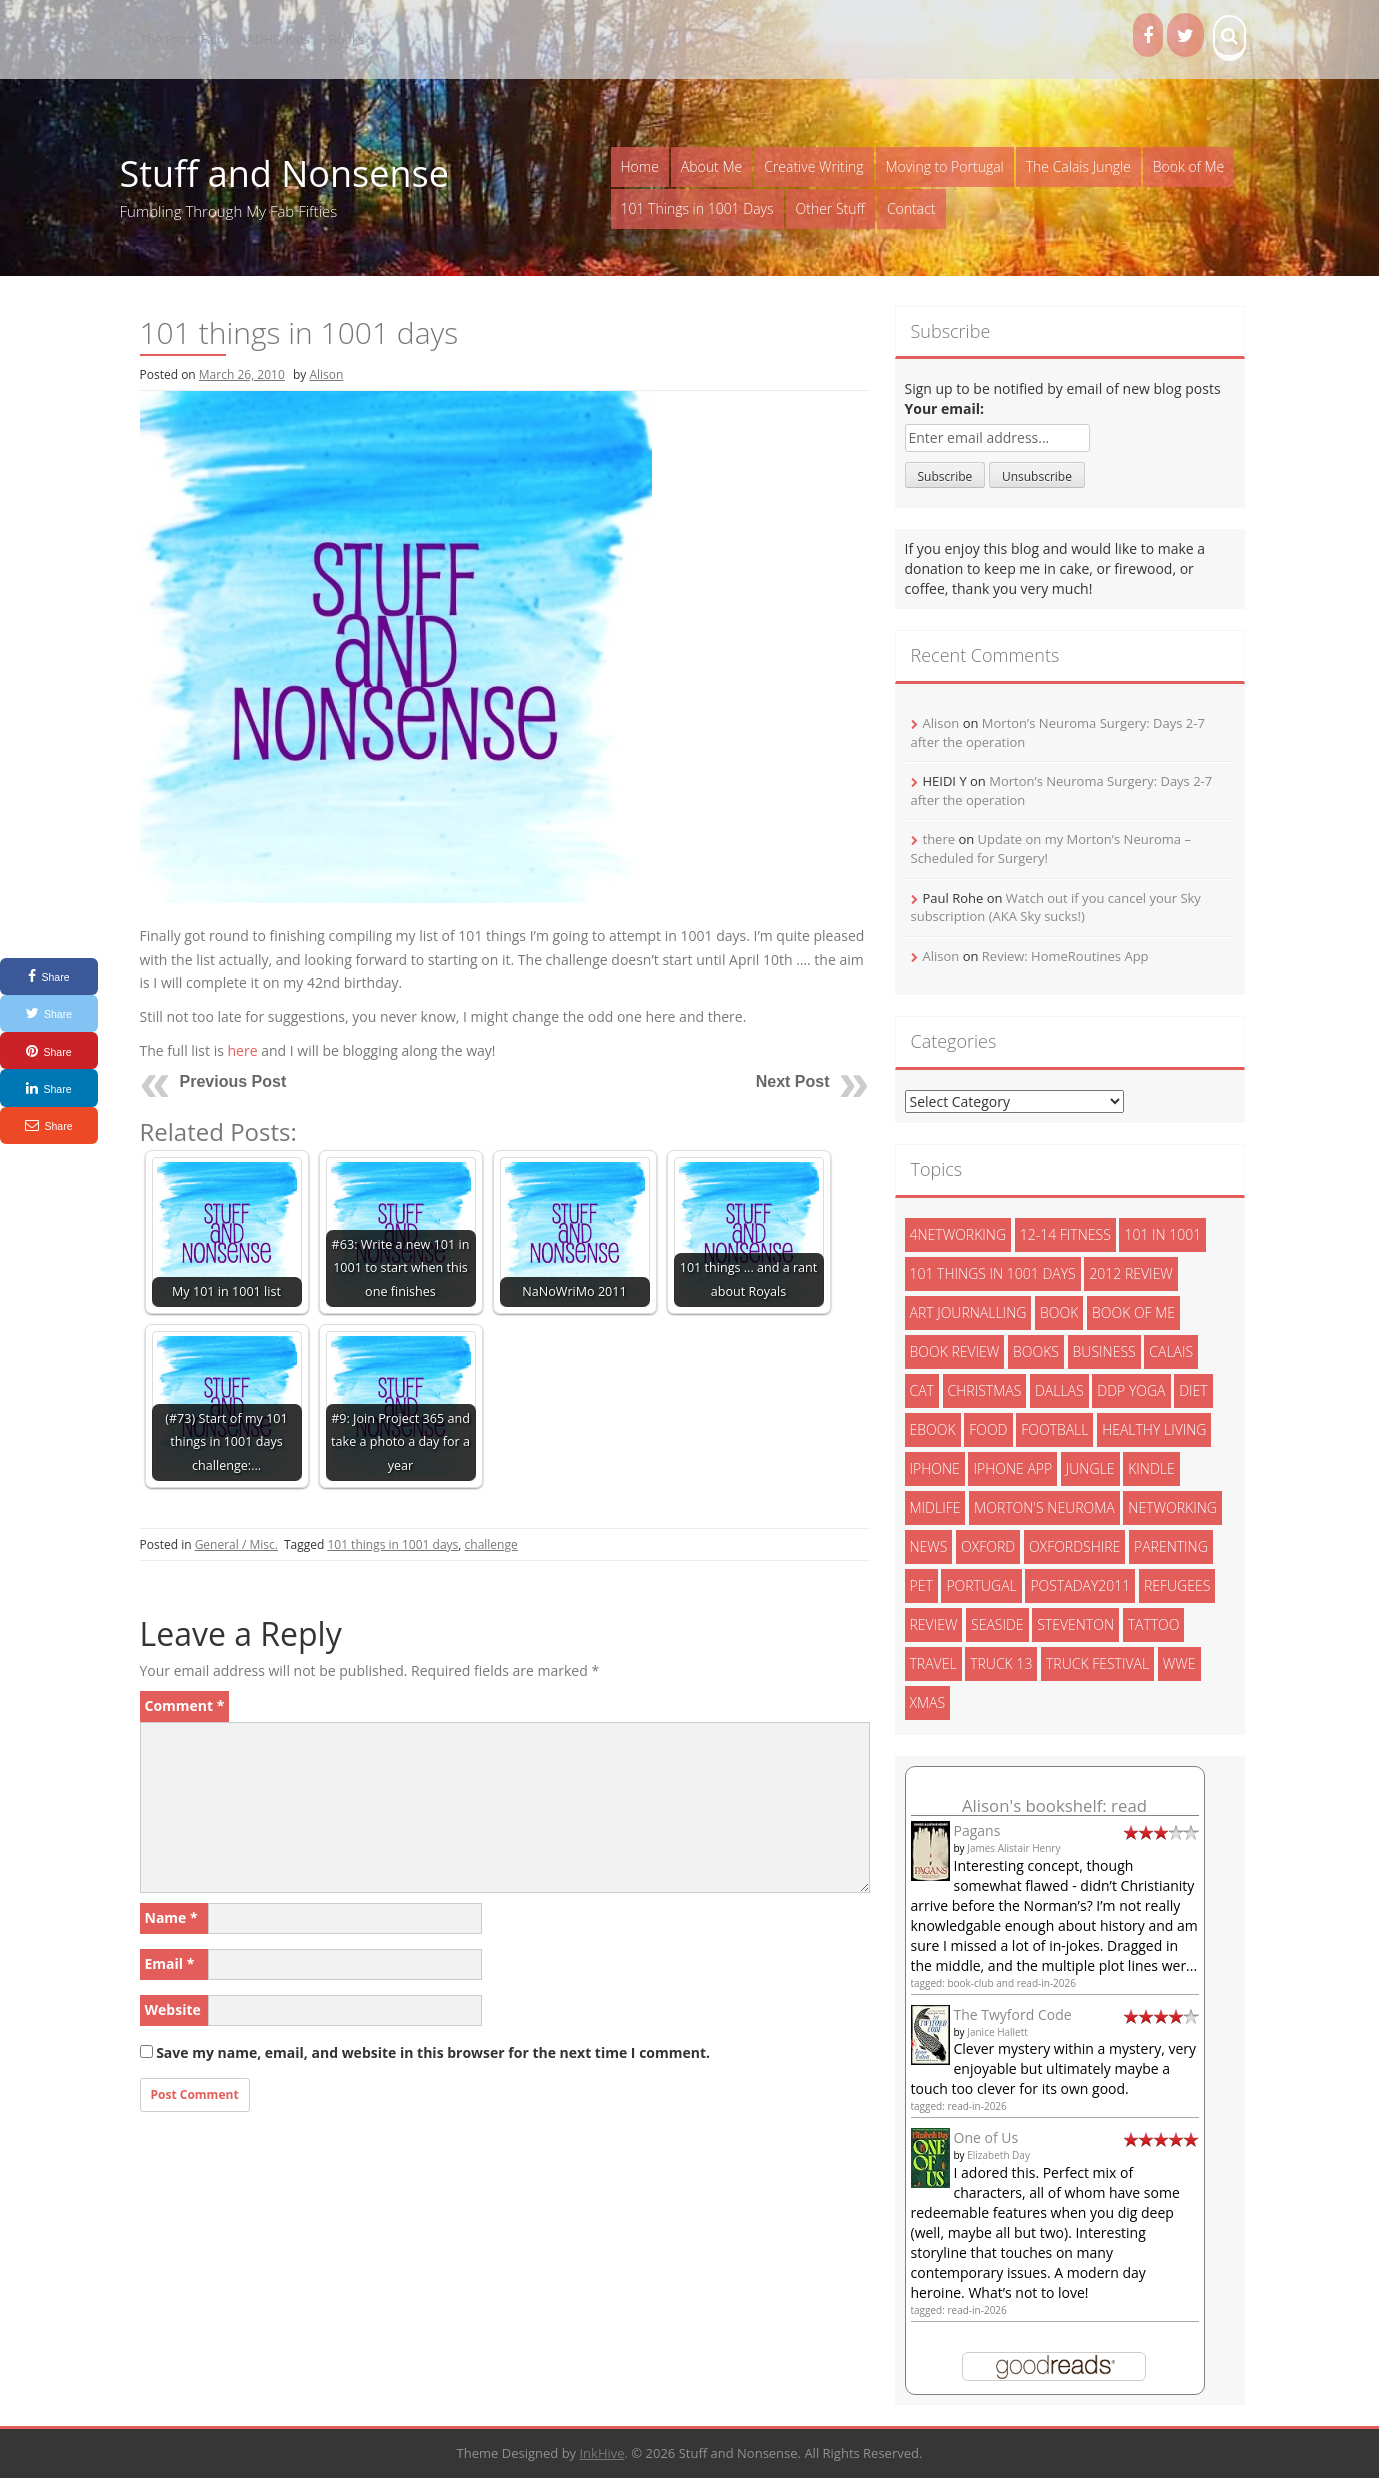 The image size is (1379, 2478). Describe the element at coordinates (1001, 1663) in the screenshot. I see `truck 13 [truck 13 (2 items)]` at that location.